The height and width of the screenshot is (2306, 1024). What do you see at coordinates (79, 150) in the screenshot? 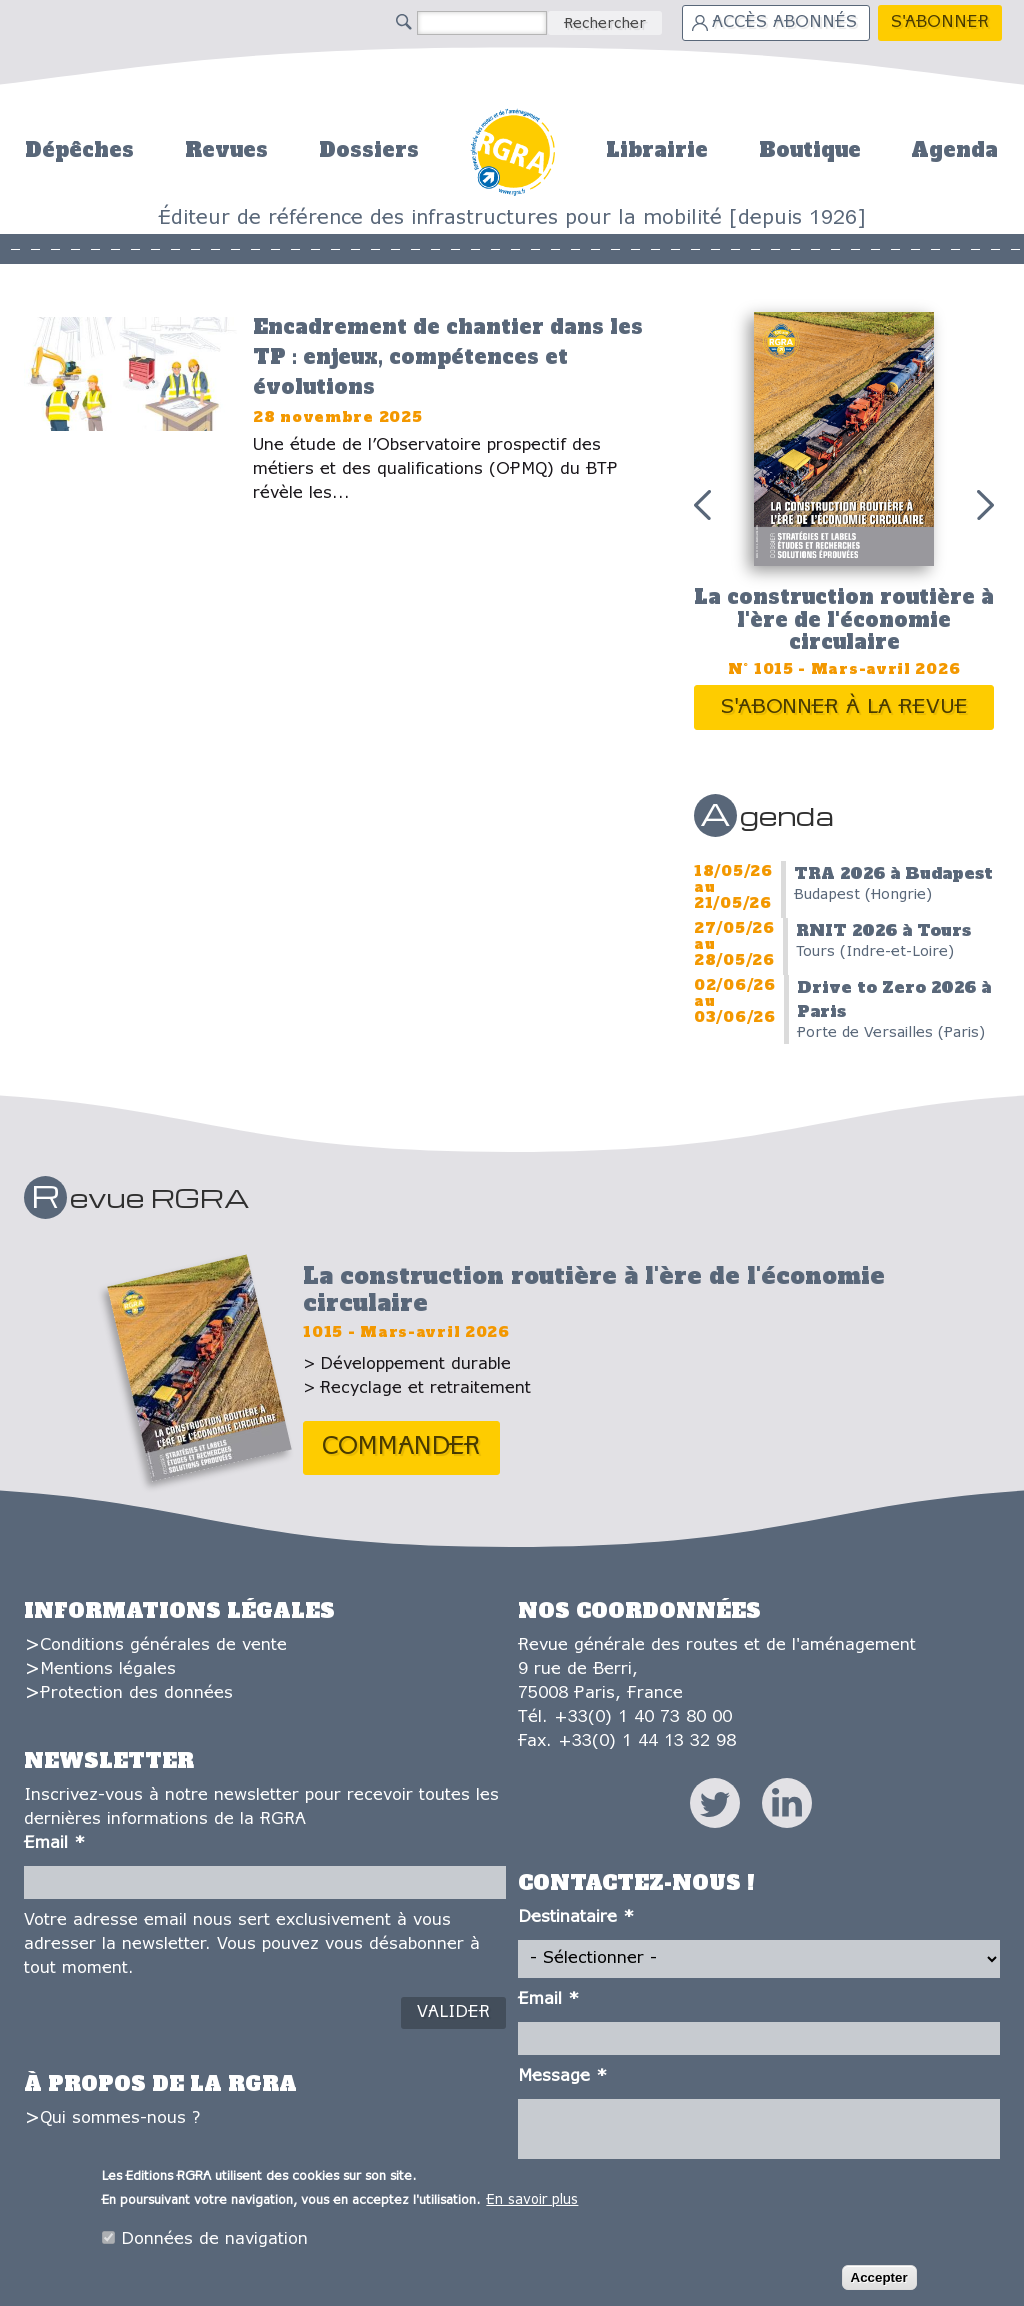
I see `Dépêches` at bounding box center [79, 150].